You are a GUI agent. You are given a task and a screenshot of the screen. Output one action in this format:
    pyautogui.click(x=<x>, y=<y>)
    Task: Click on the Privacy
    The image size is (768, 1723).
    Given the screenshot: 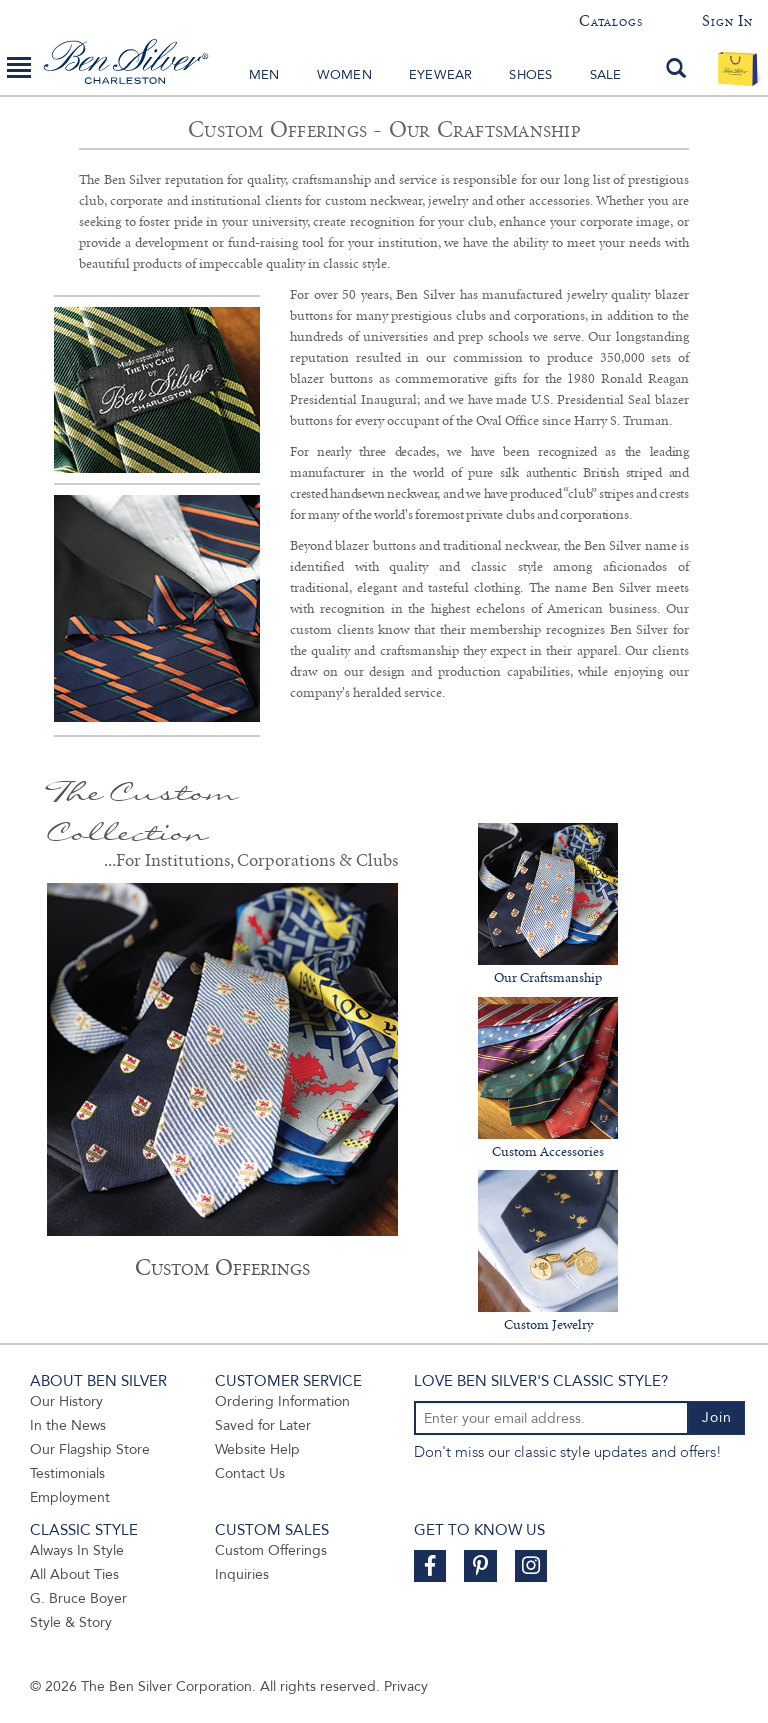 What is the action you would take?
    pyautogui.click(x=406, y=1686)
    